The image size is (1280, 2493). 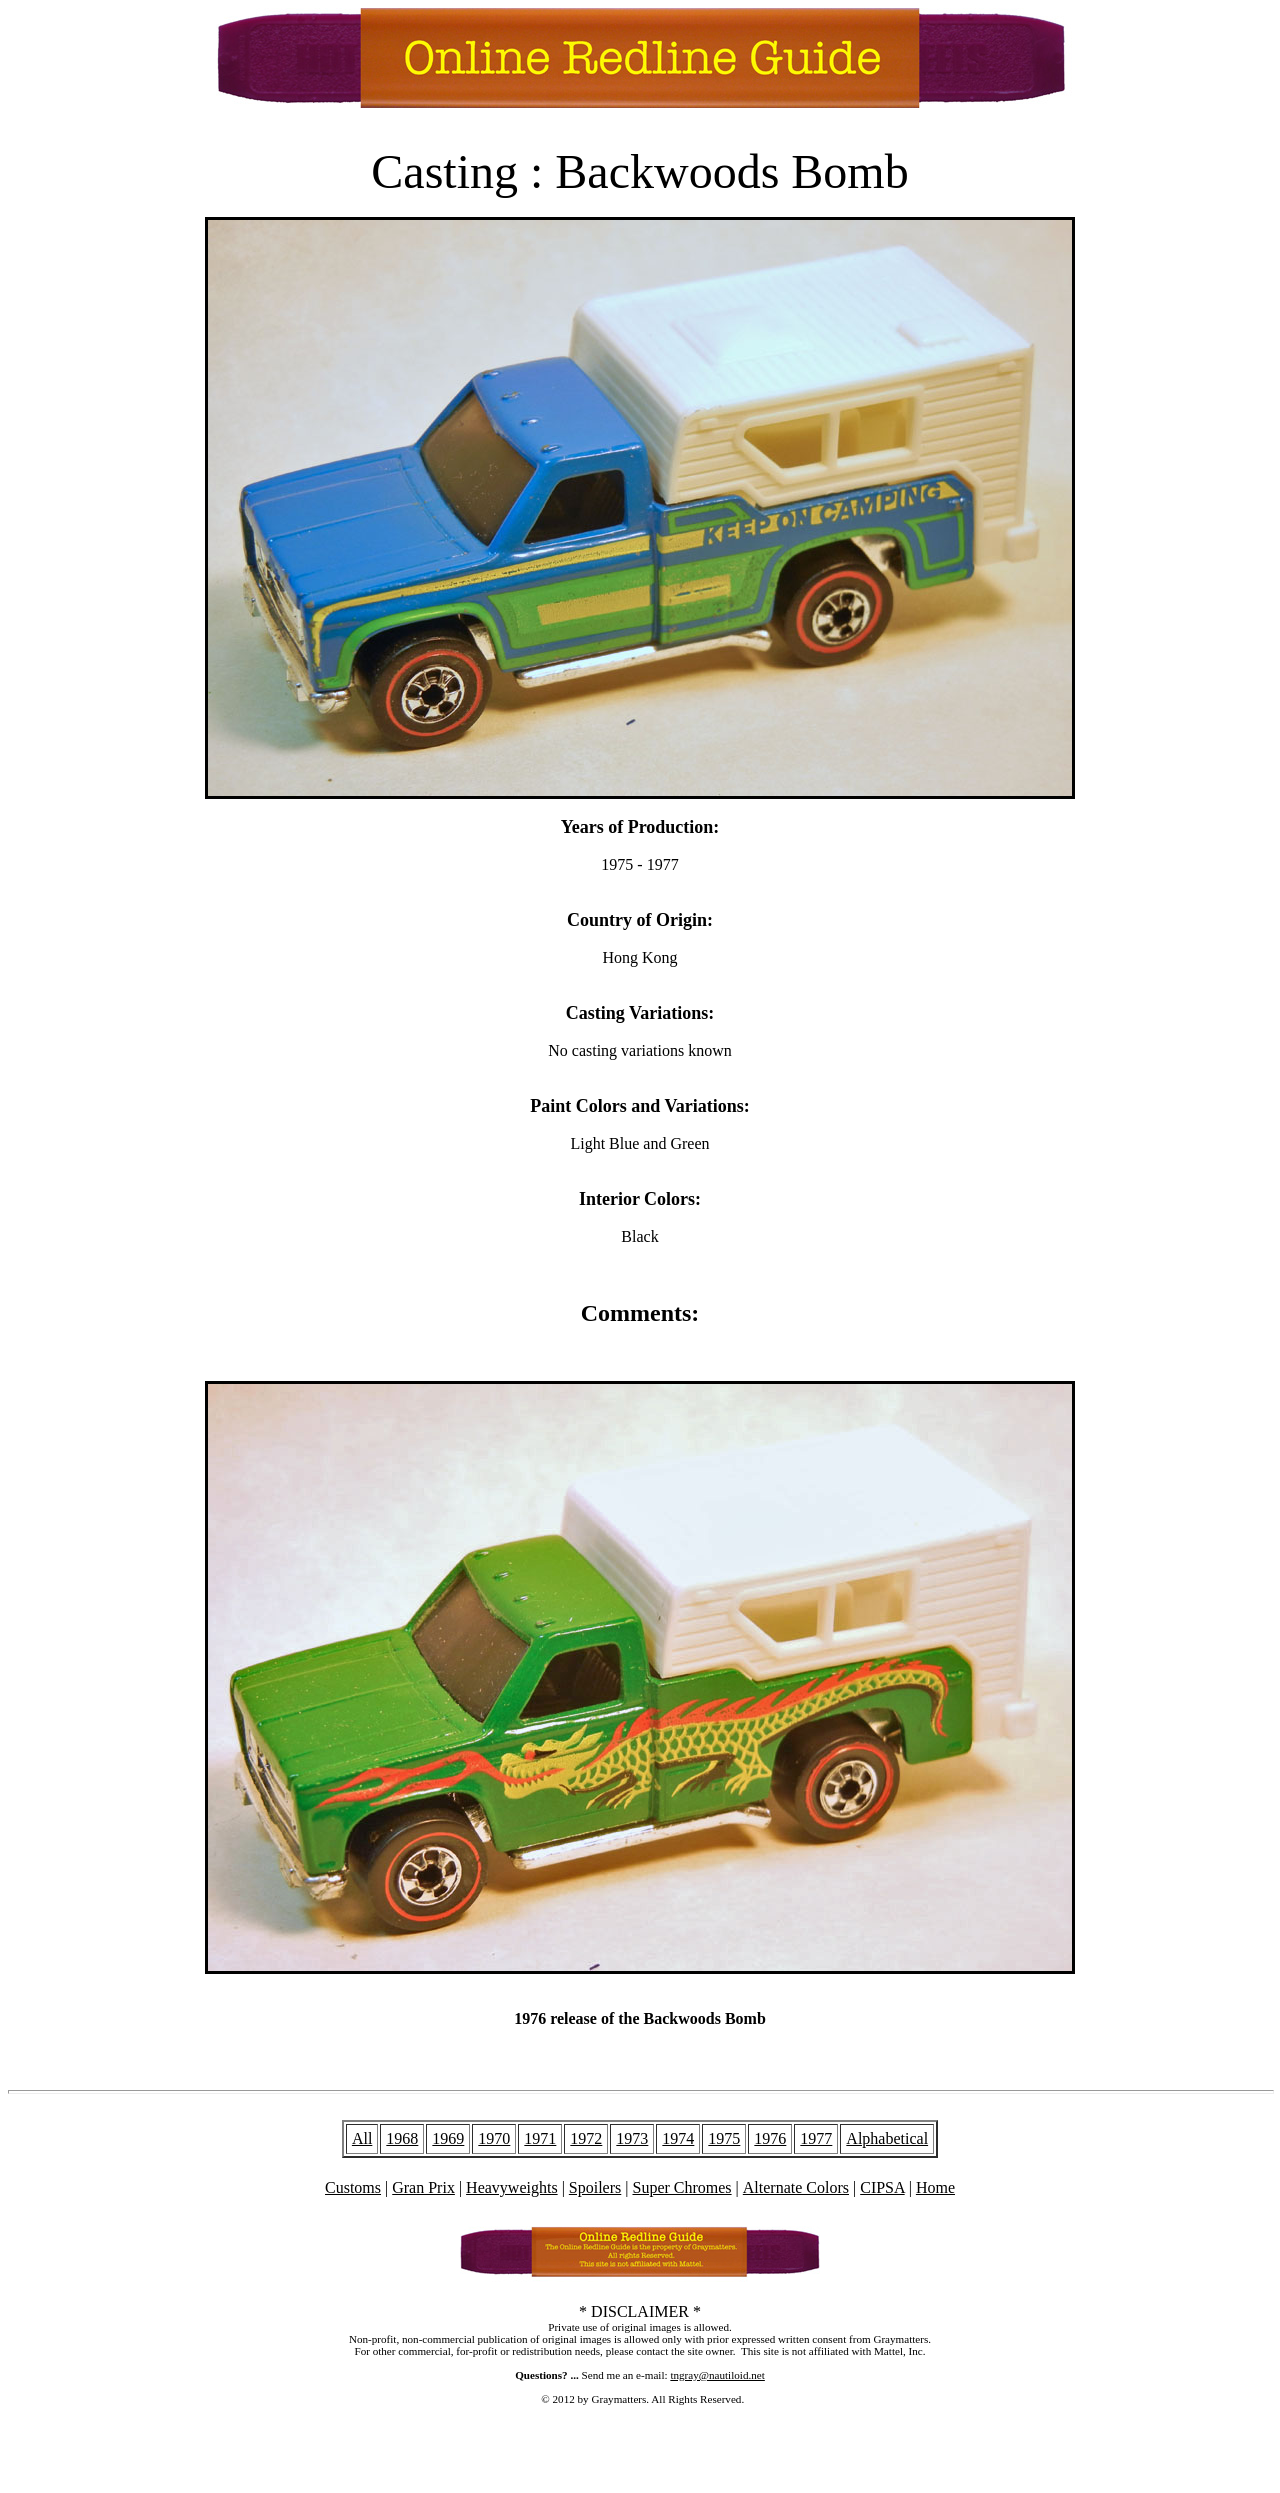 What do you see at coordinates (724, 2138) in the screenshot?
I see `1975` at bounding box center [724, 2138].